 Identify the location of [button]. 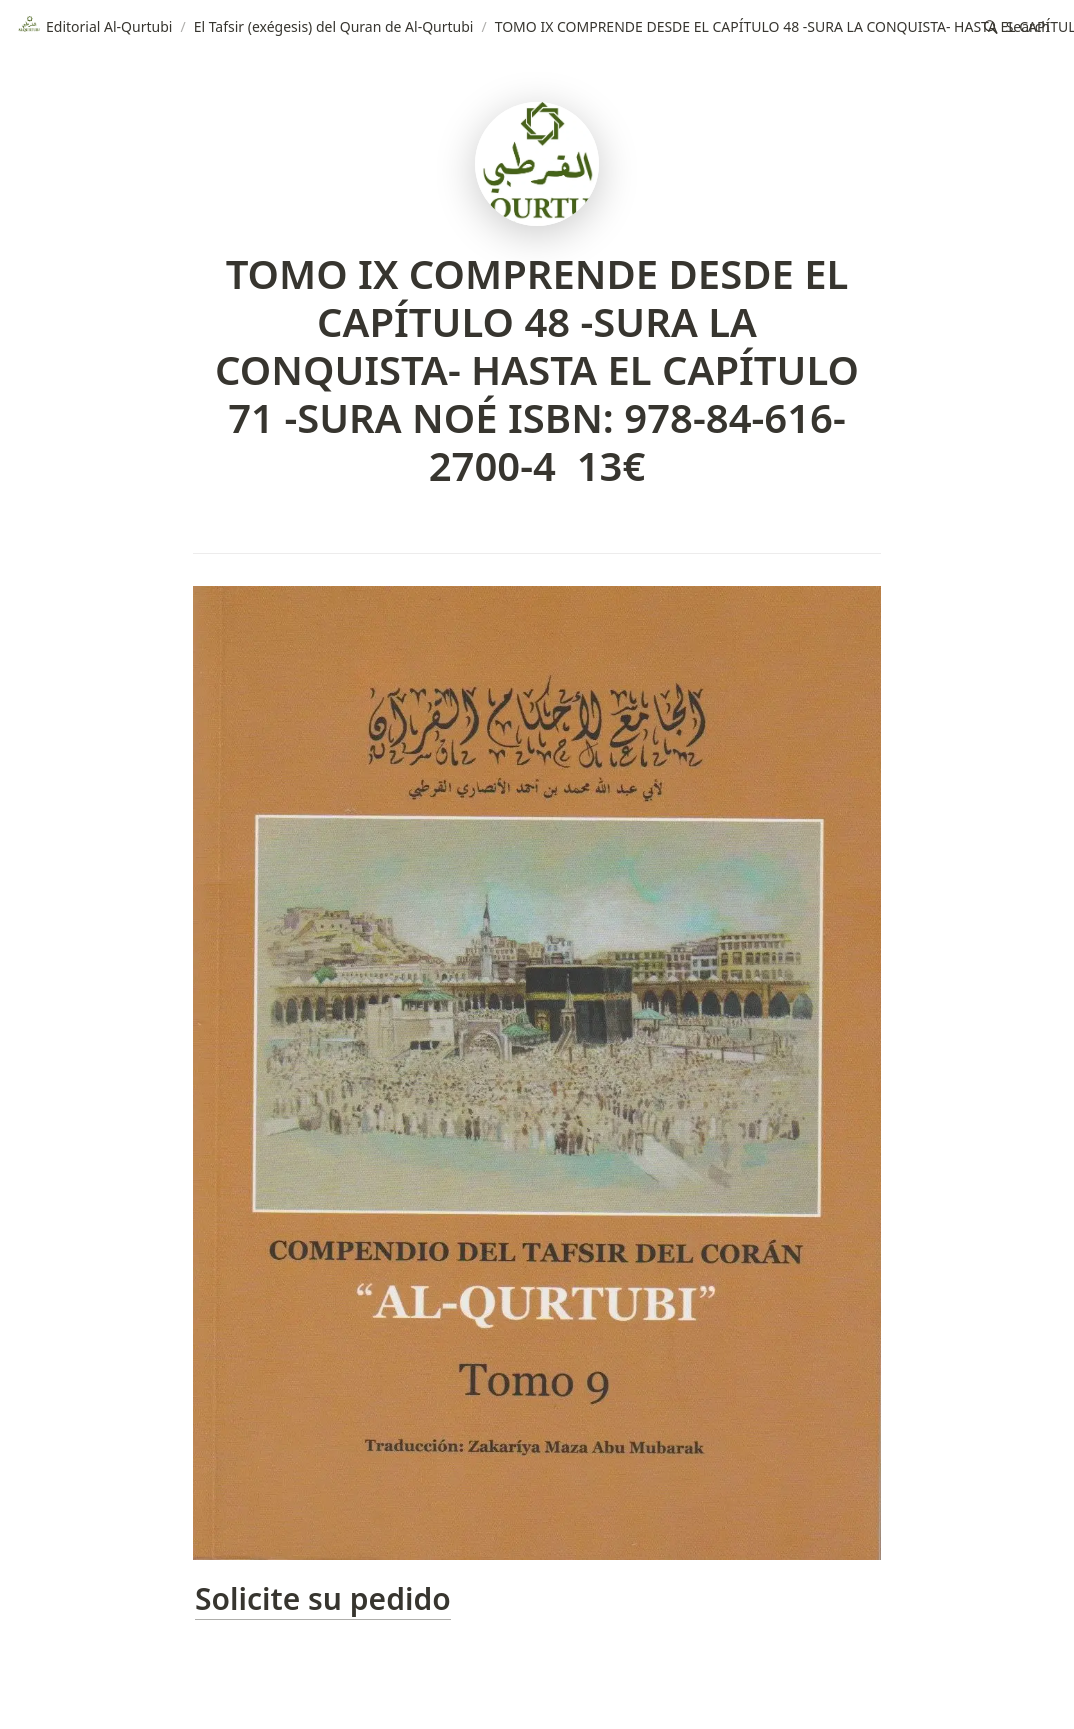
(1017, 27).